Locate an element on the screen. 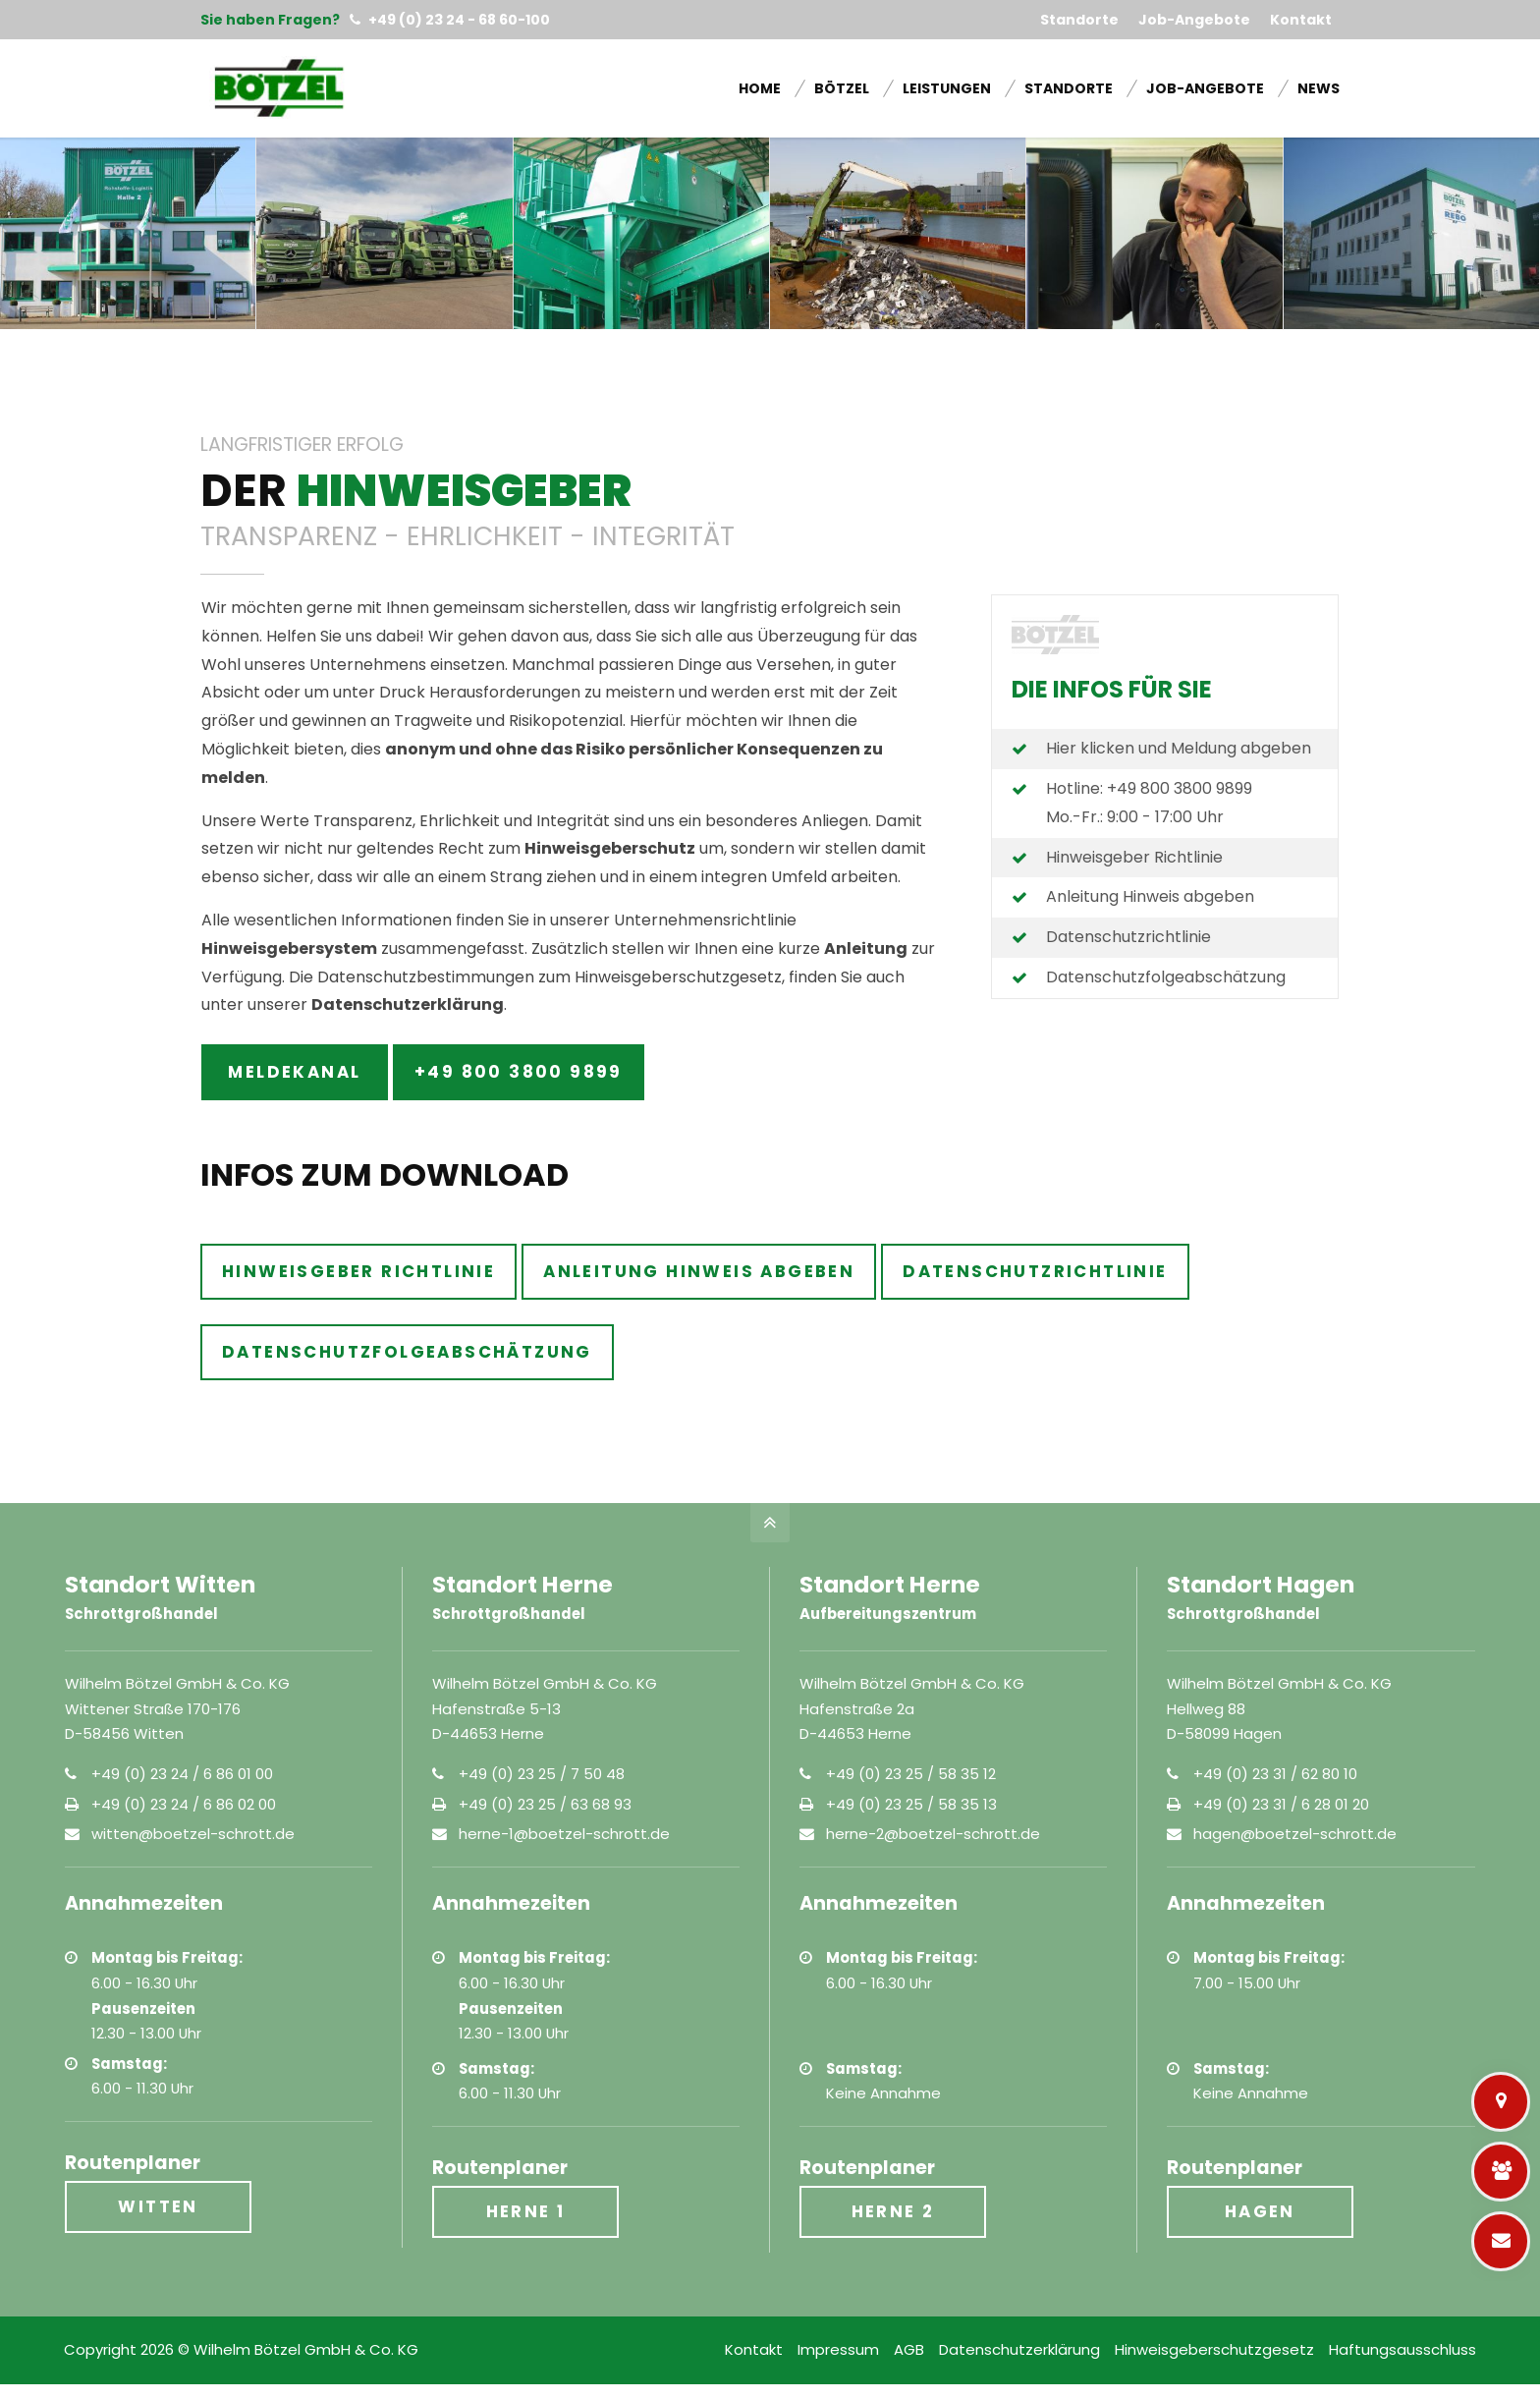 Image resolution: width=1540 pixels, height=2399 pixels. Herne 1 is located at coordinates (526, 2211).